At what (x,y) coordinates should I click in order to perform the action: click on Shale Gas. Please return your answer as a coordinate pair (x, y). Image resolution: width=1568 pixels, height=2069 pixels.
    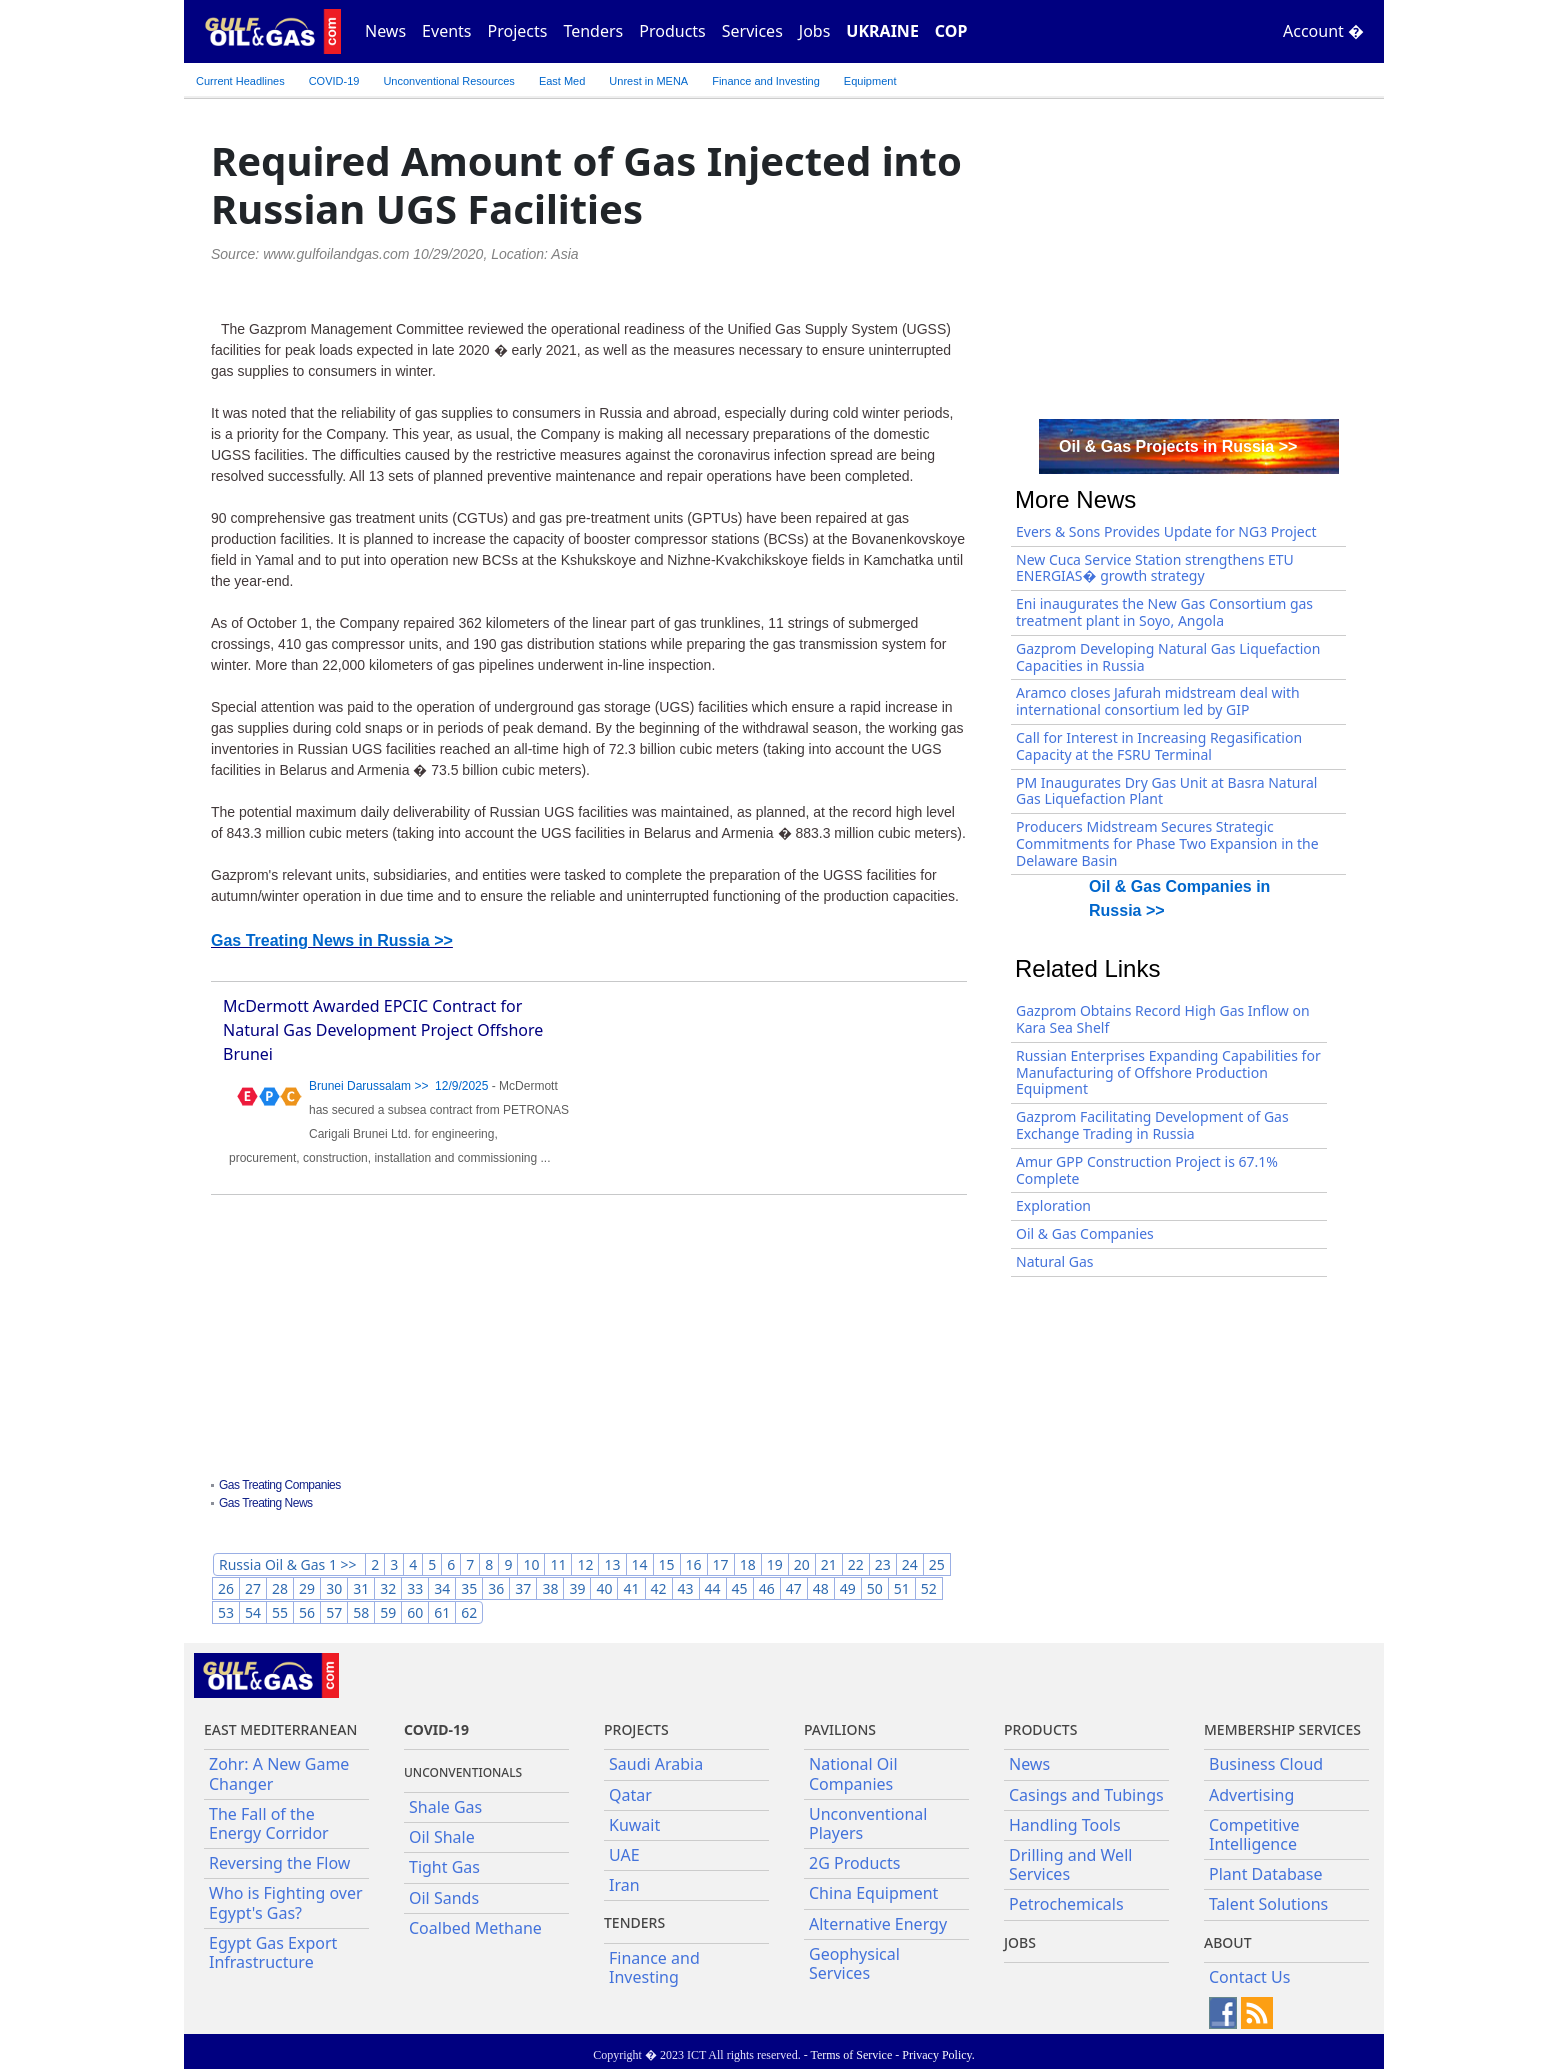
    Looking at the image, I should click on (445, 1807).